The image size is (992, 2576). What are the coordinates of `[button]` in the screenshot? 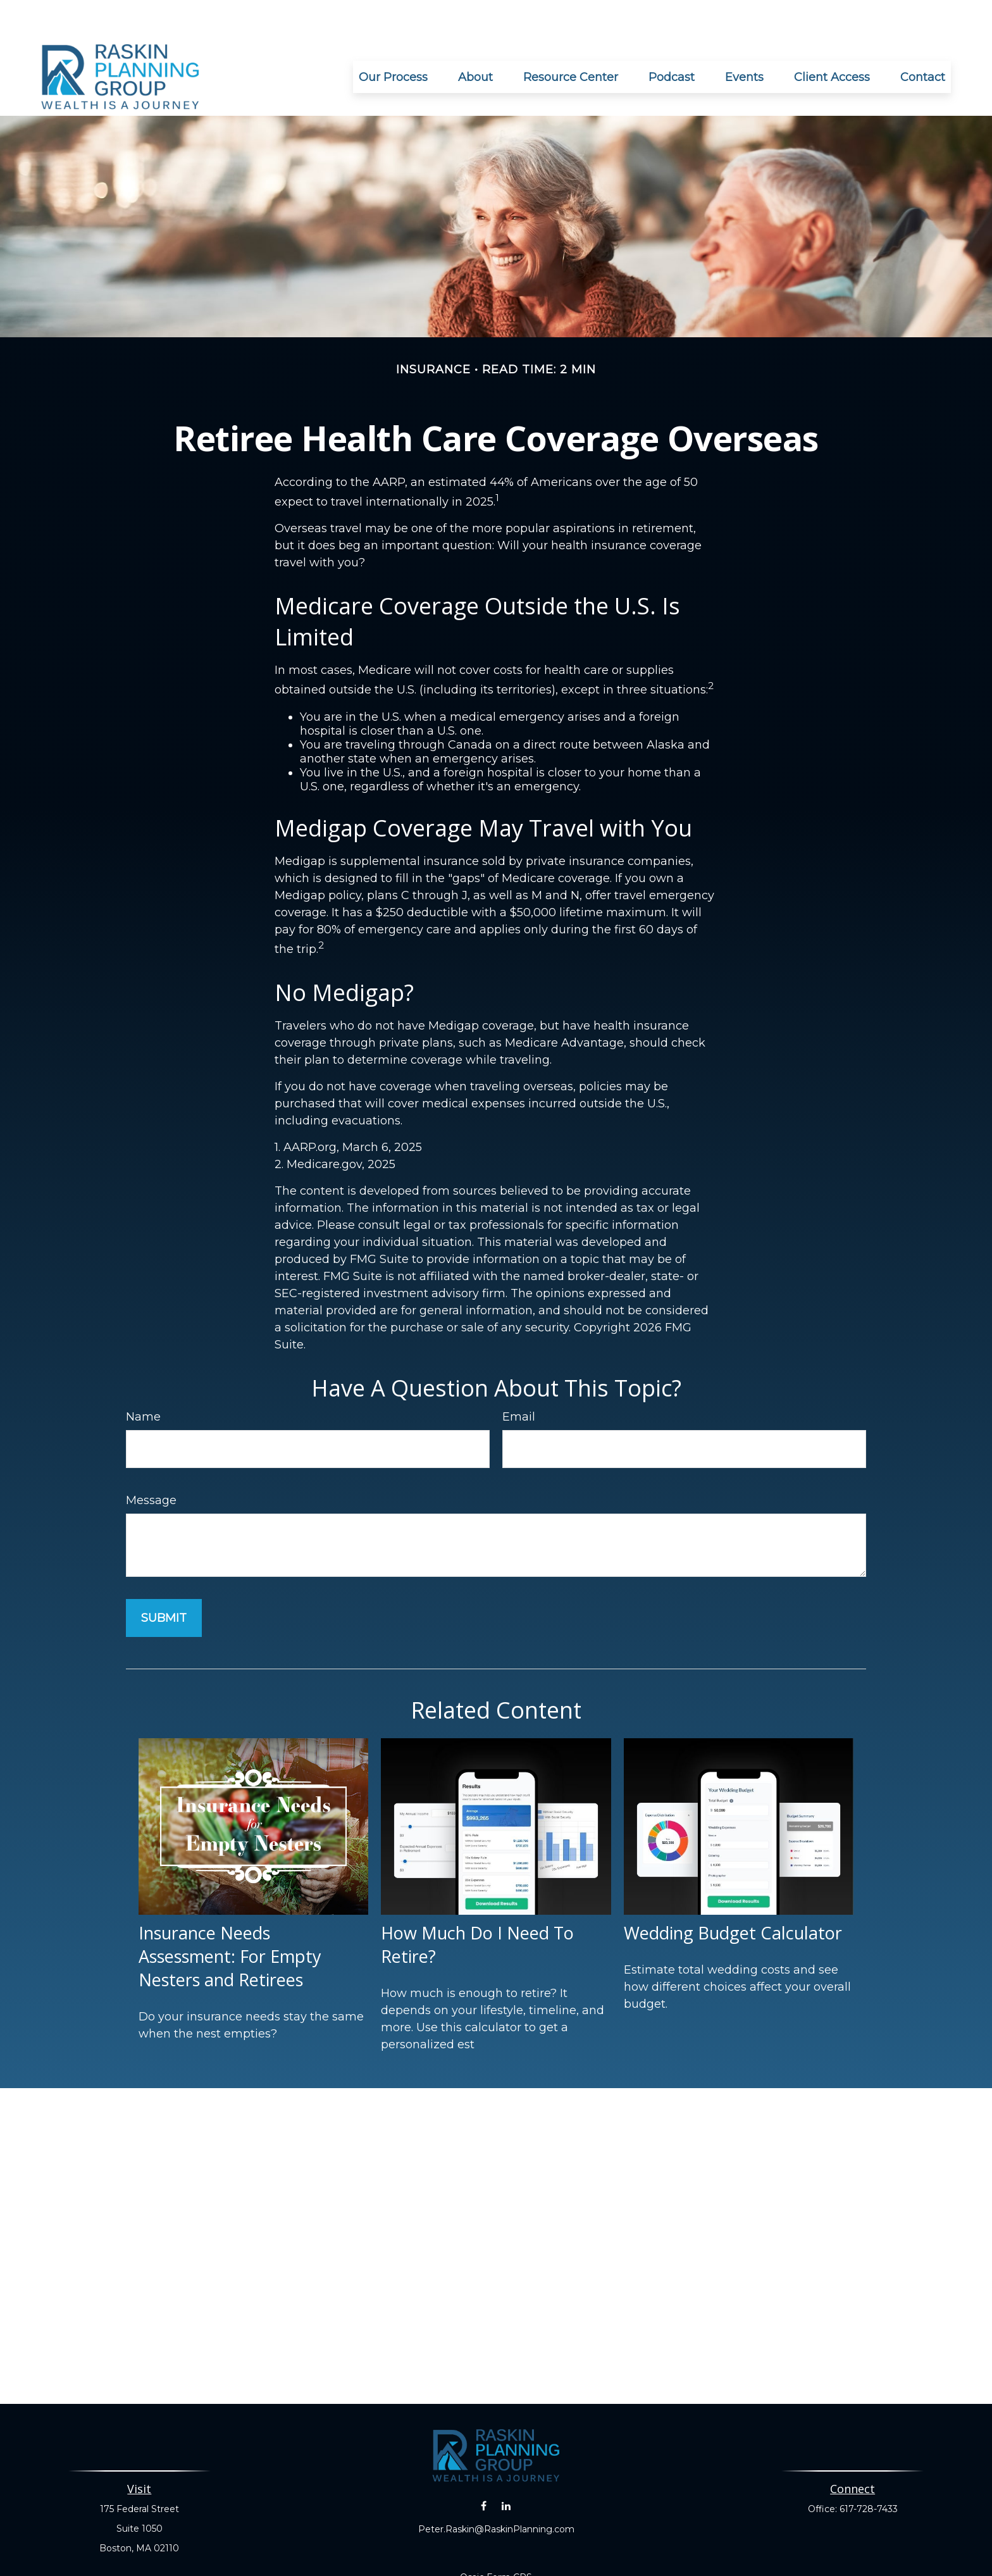 It's located at (393, 39).